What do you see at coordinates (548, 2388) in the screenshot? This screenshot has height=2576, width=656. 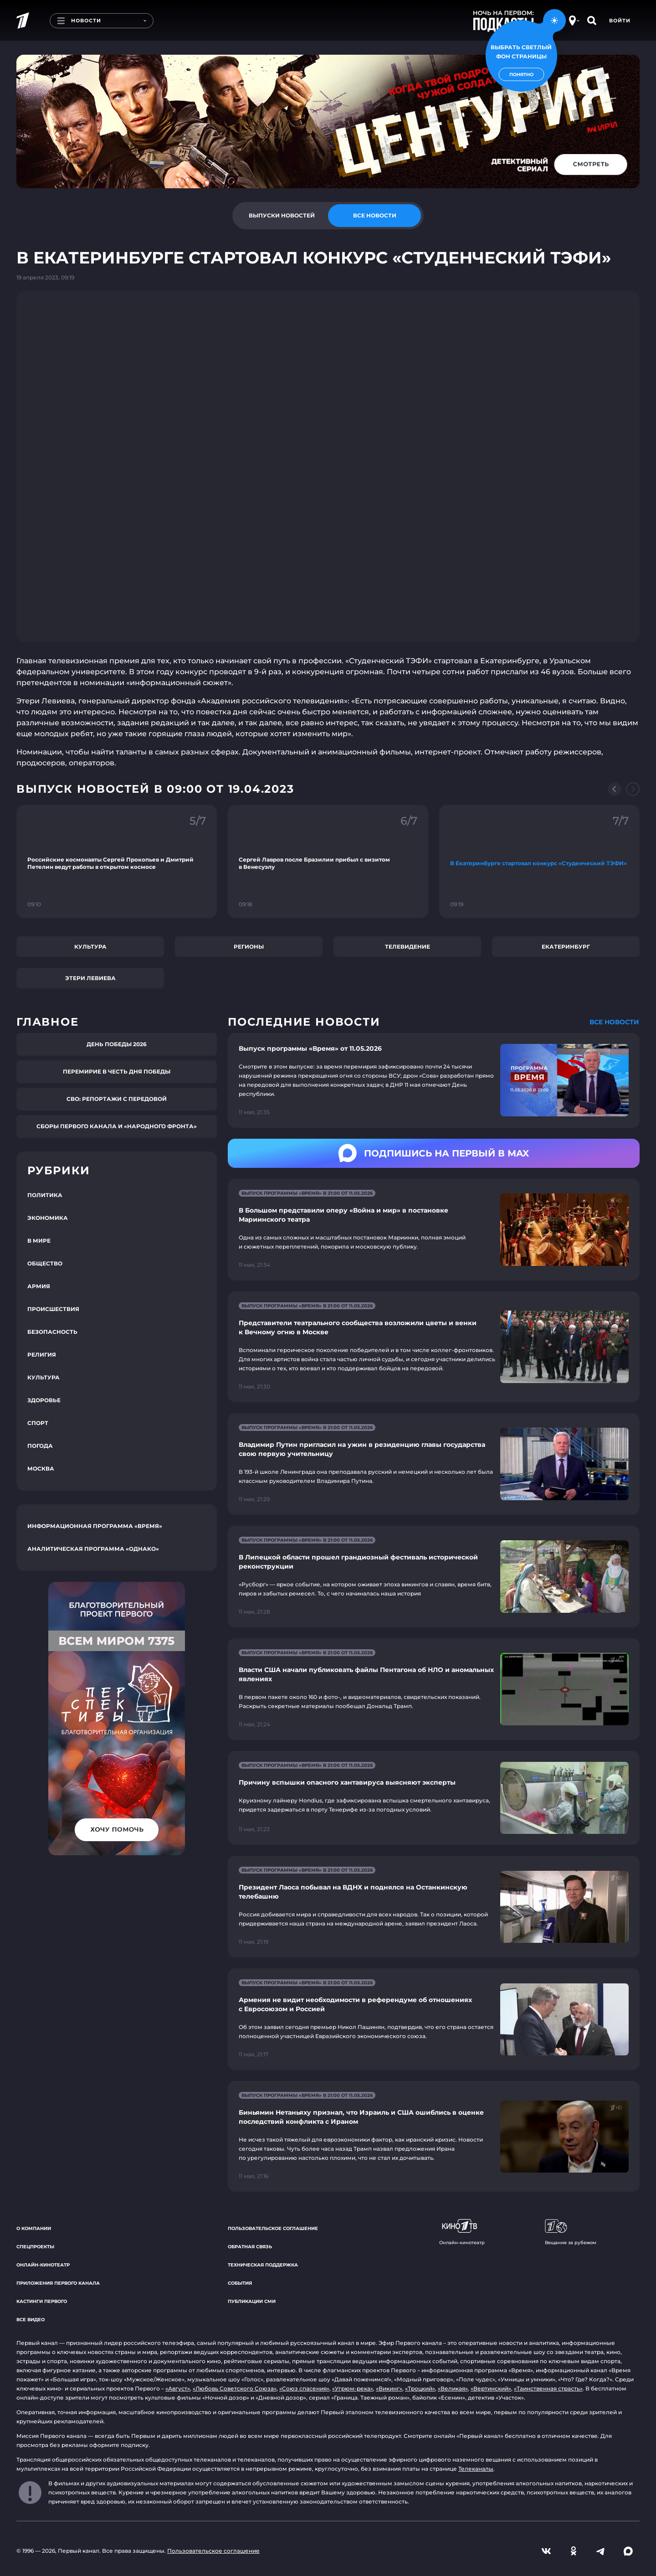 I see `«Таинственная страсть»` at bounding box center [548, 2388].